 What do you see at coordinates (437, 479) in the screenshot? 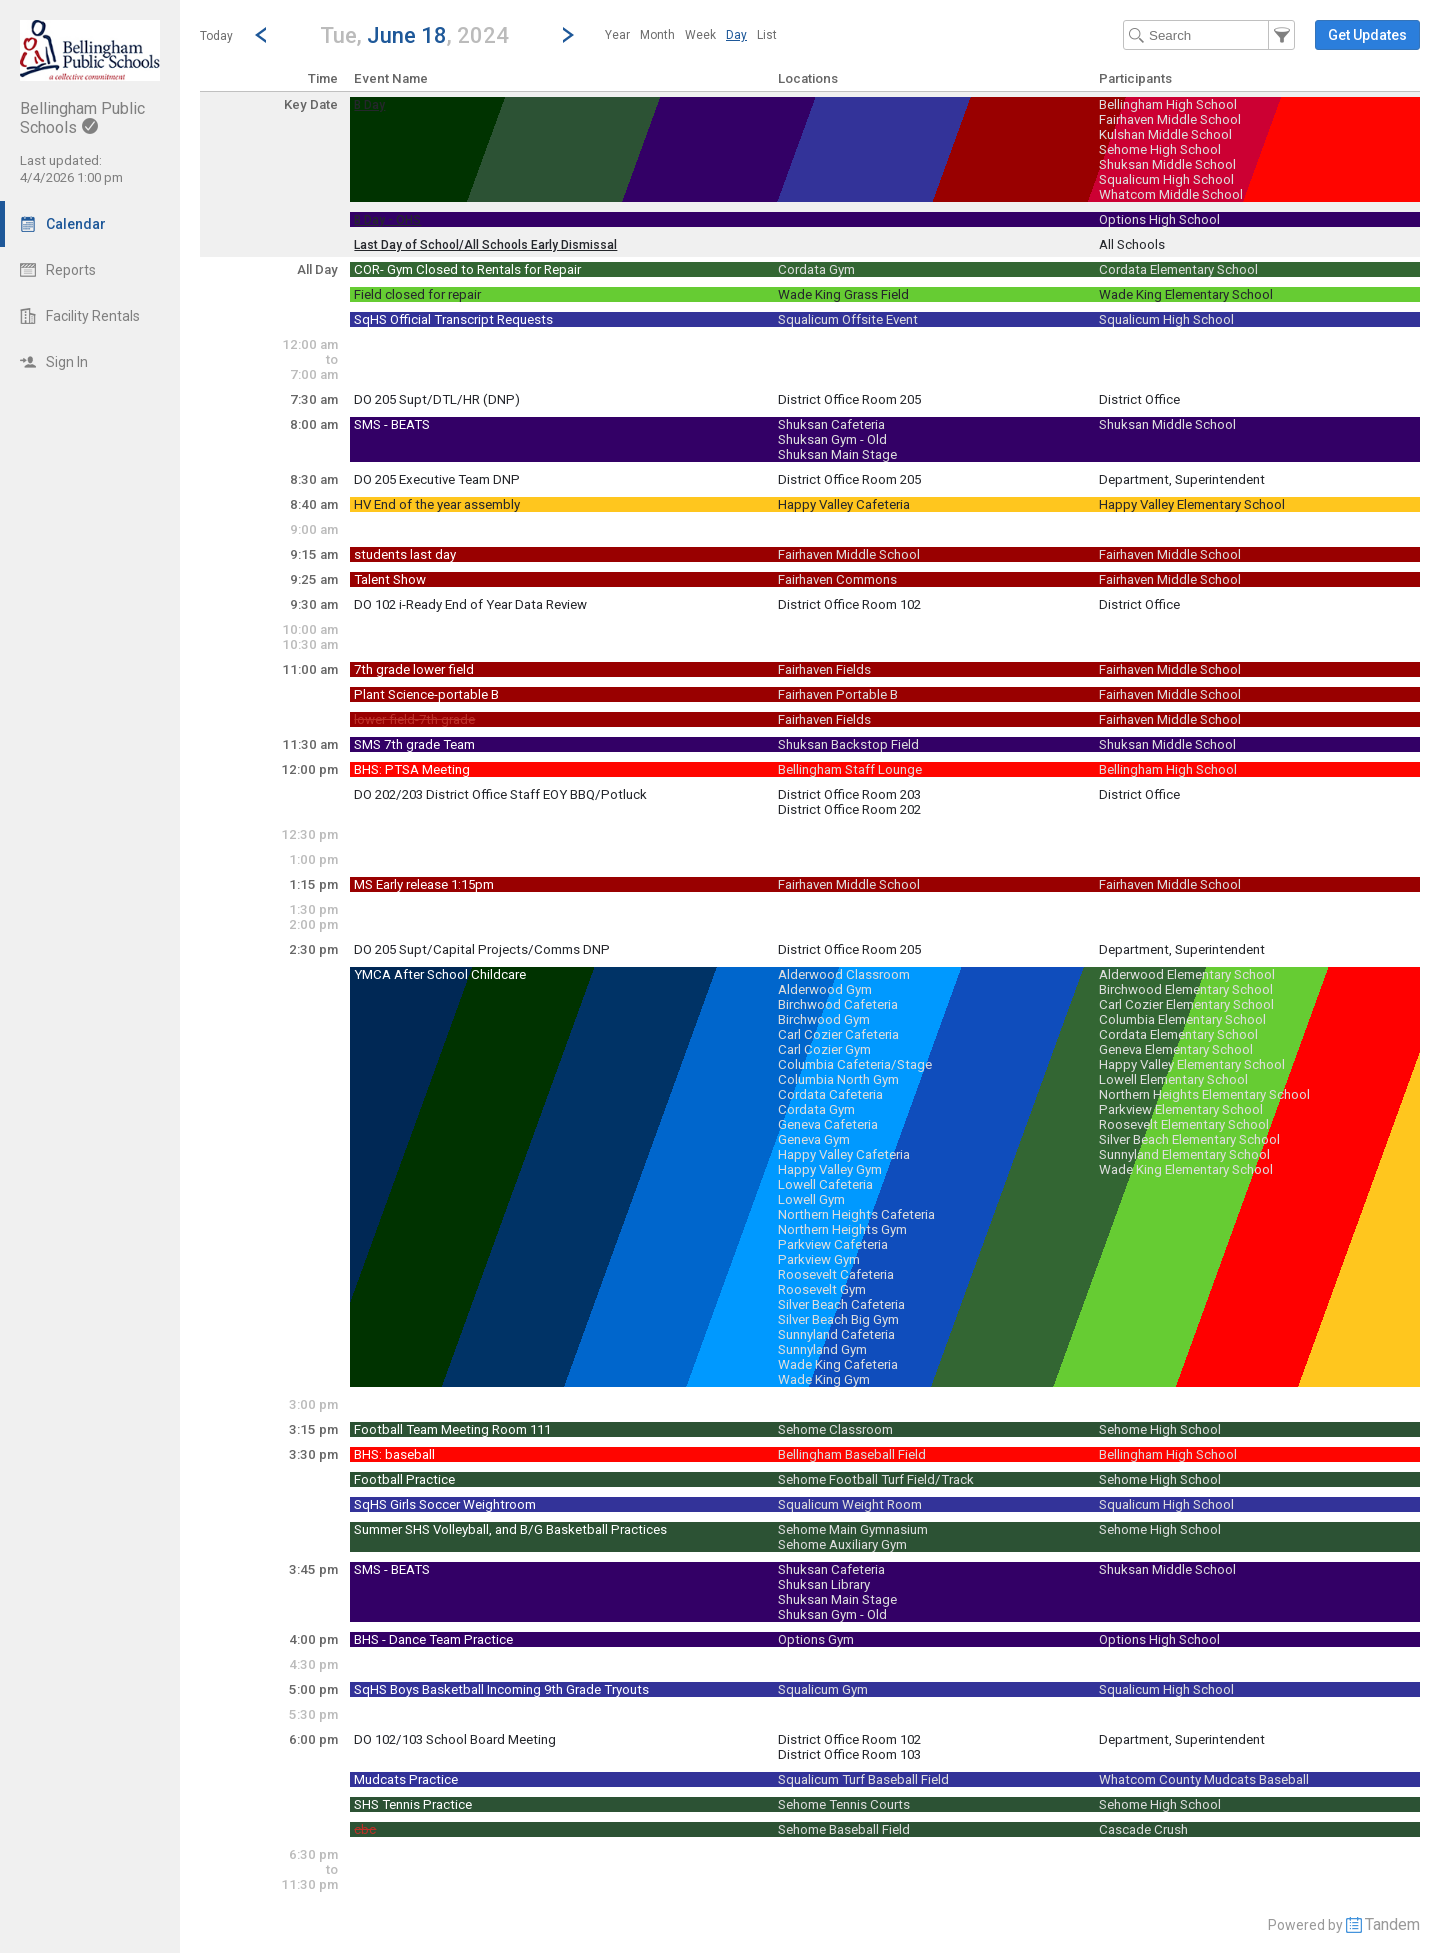
I see `DO 205 Executive Team DNP` at bounding box center [437, 479].